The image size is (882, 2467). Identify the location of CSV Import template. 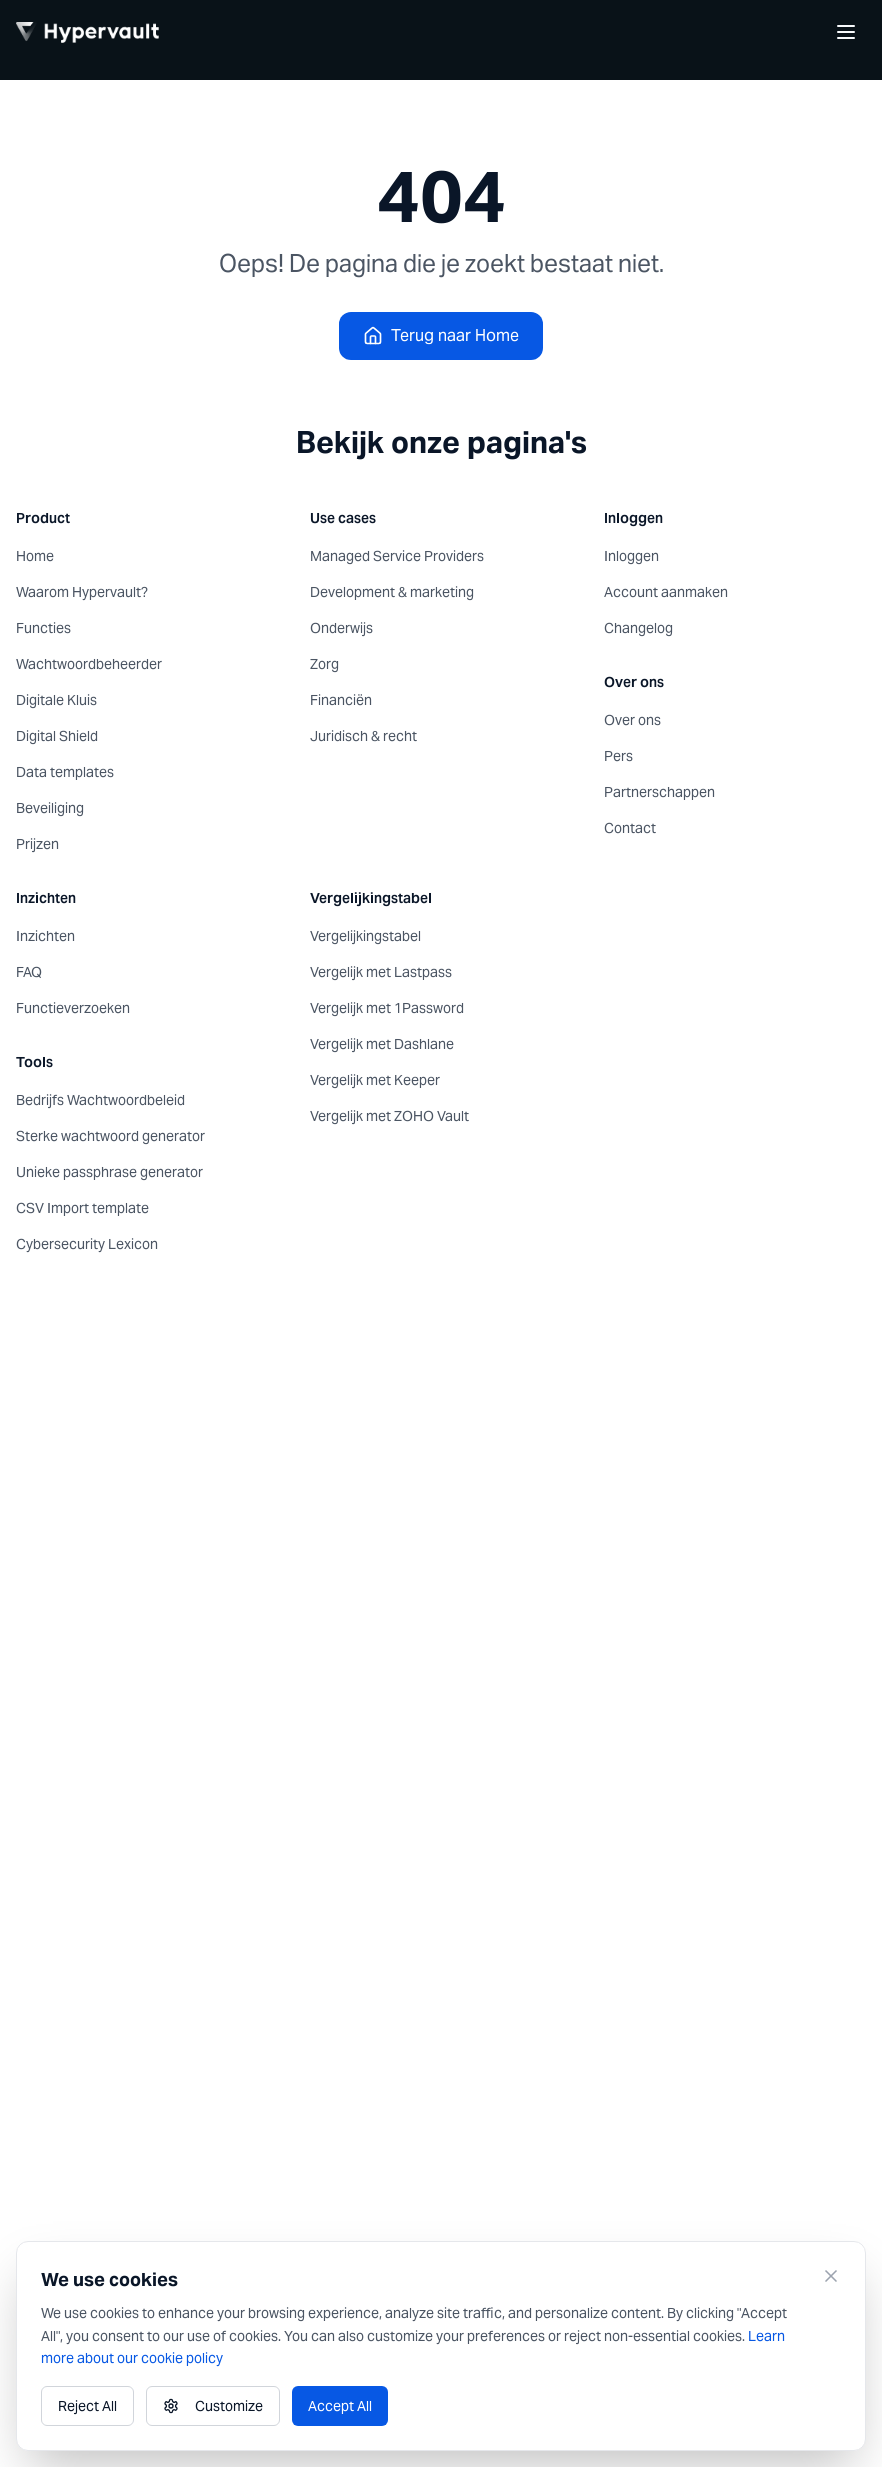
(82, 1208).